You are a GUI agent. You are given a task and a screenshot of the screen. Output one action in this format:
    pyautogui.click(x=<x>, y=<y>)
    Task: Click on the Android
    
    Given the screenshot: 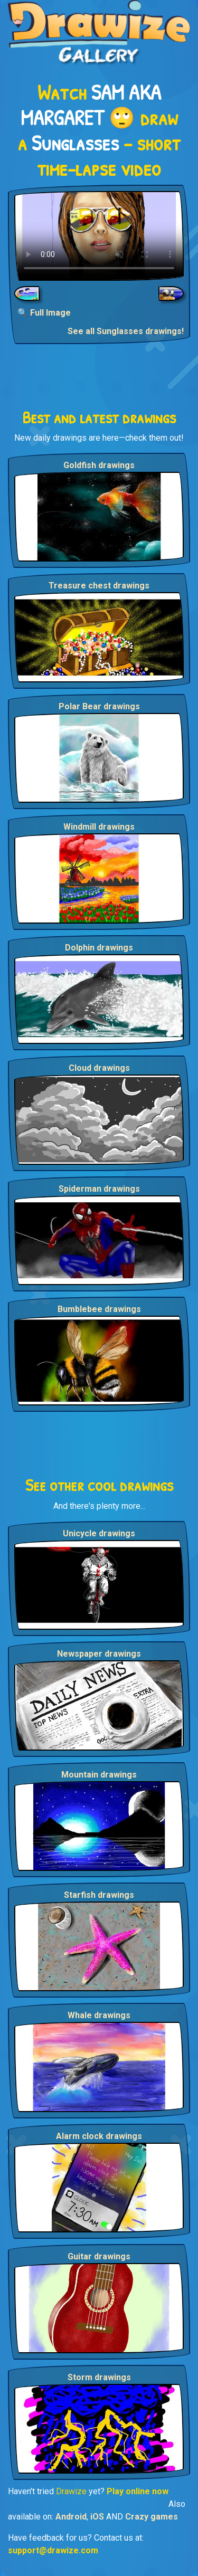 What is the action you would take?
    pyautogui.click(x=71, y=2517)
    